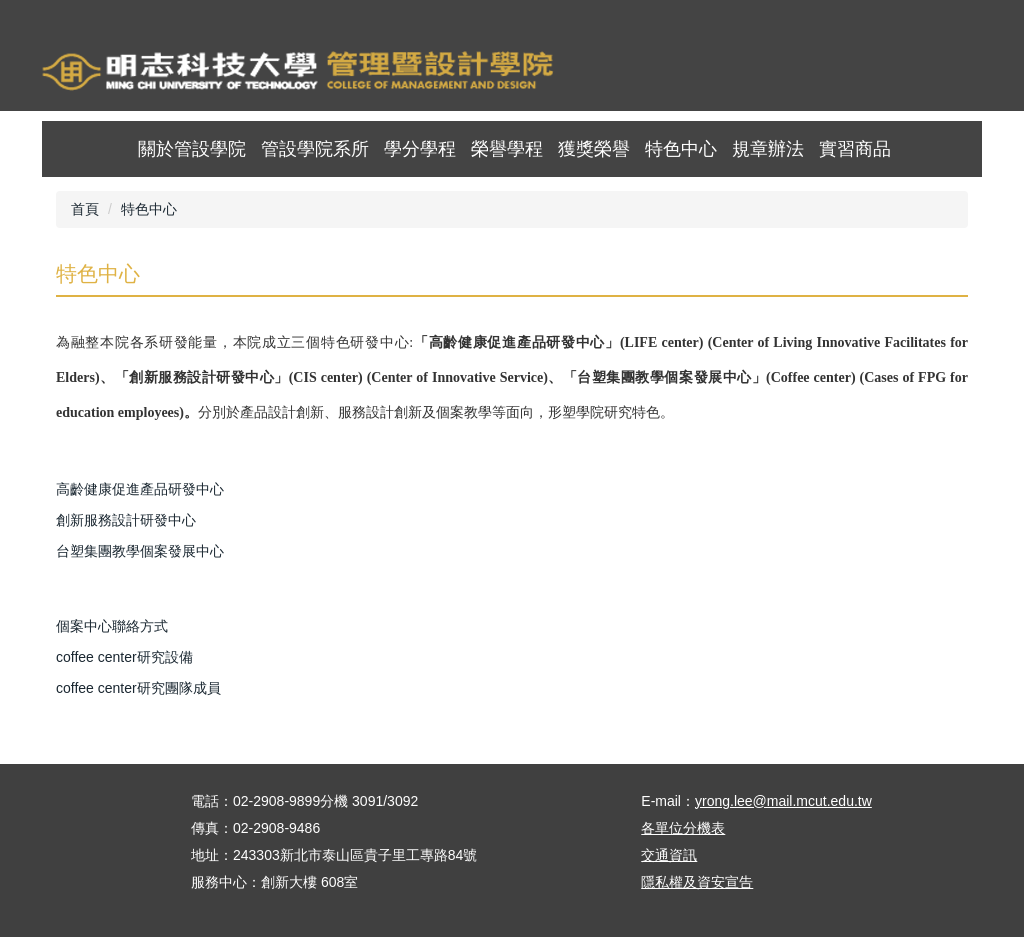  What do you see at coordinates (507, 149) in the screenshot?
I see `榮譽學程 [button]` at bounding box center [507, 149].